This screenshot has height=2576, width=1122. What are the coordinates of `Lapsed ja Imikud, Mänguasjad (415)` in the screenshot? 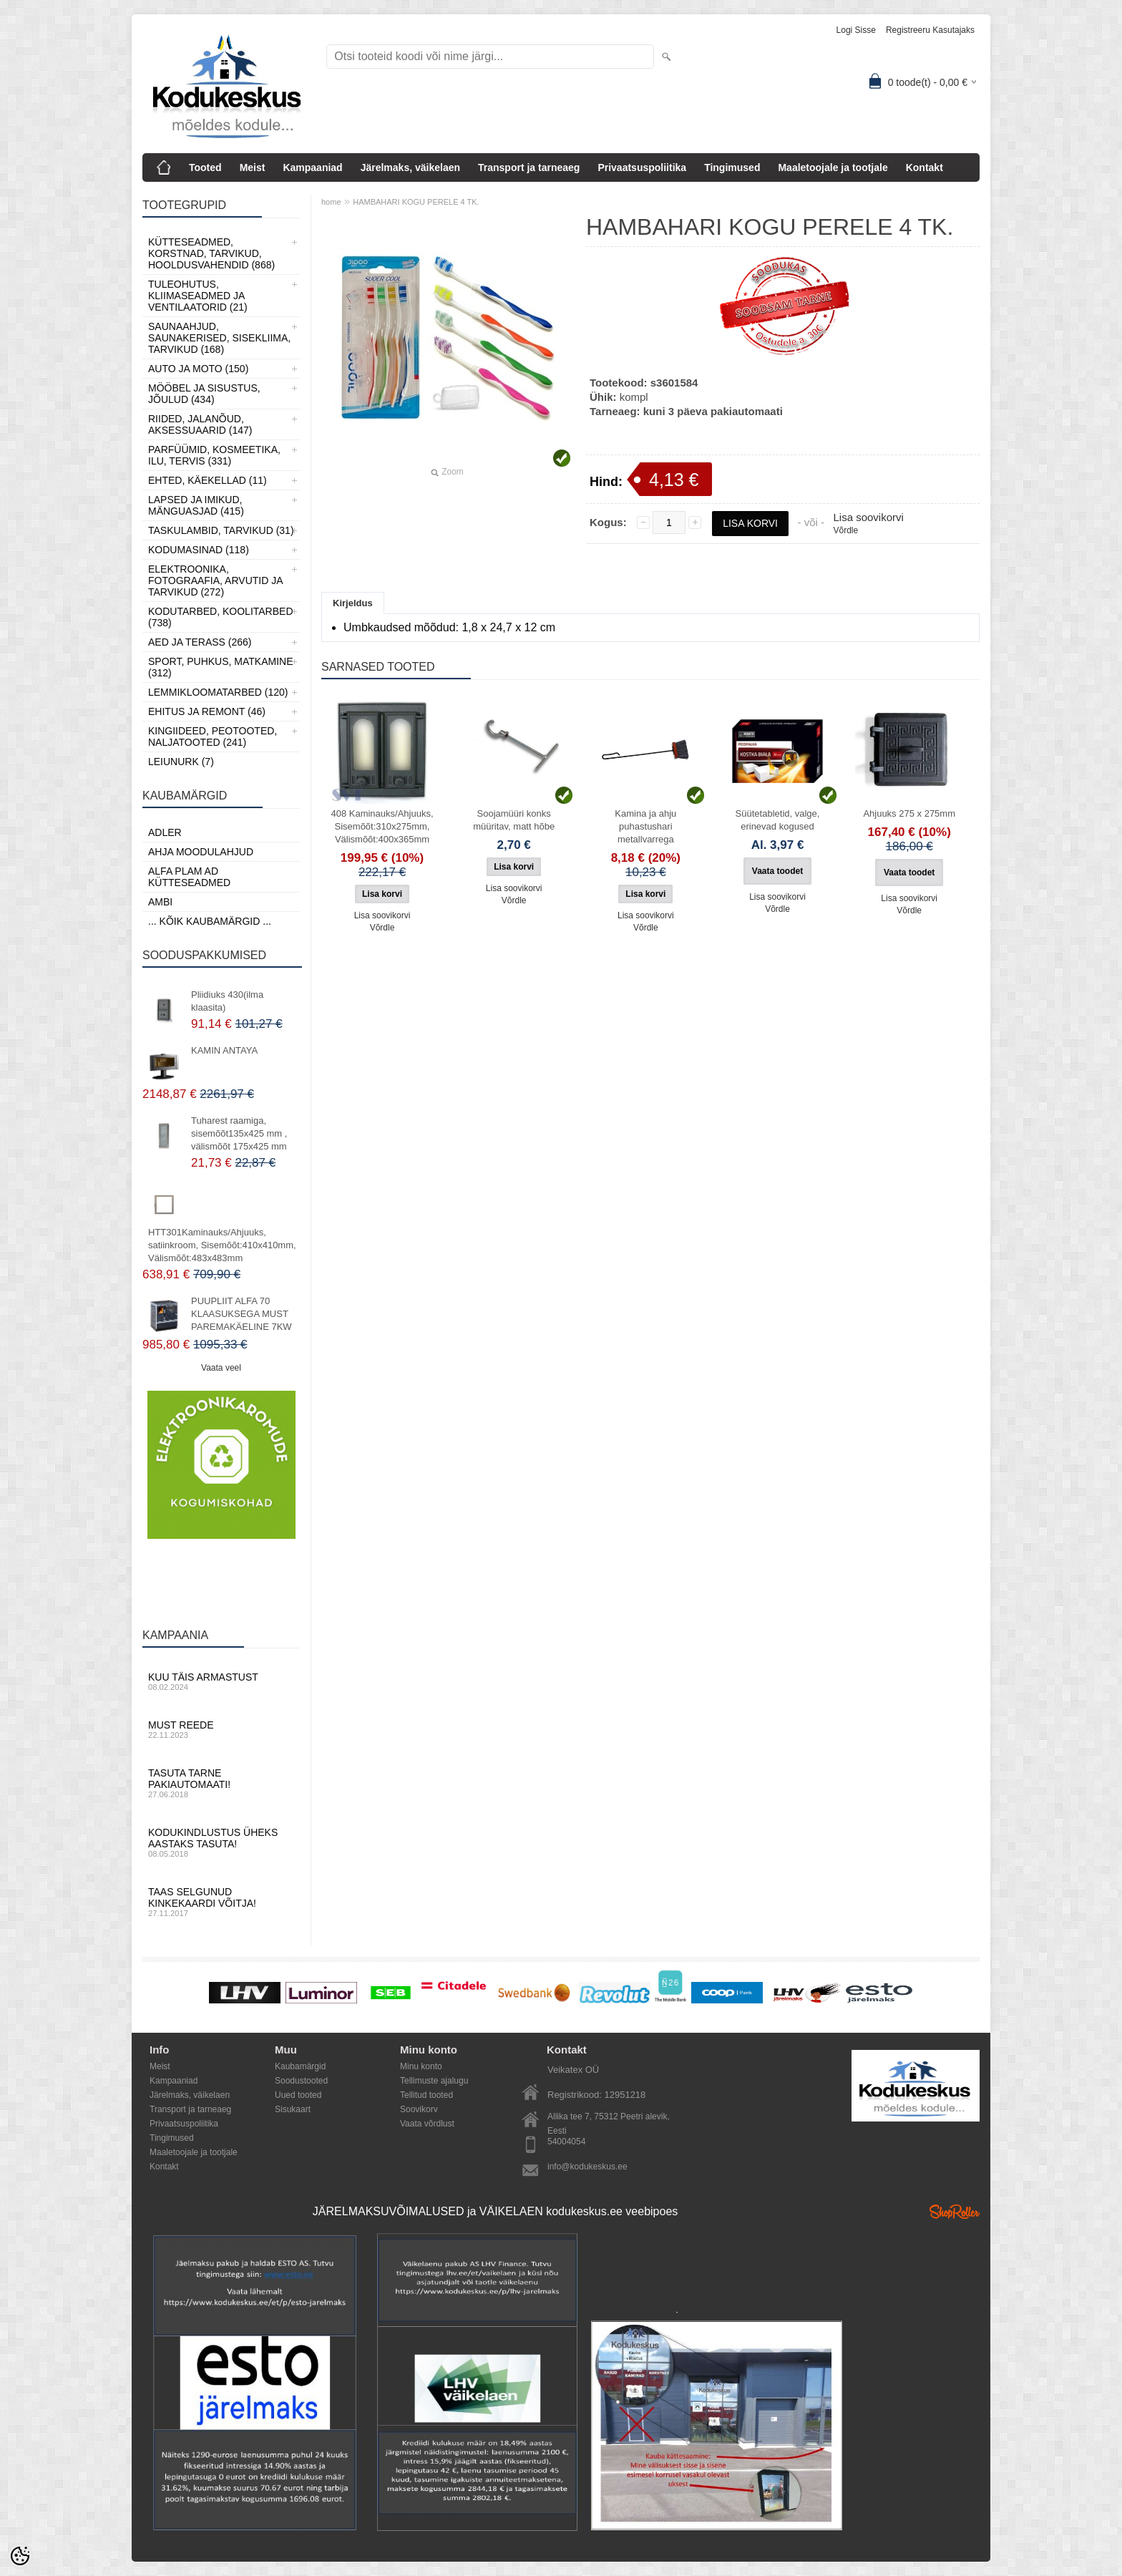 It's located at (196, 505).